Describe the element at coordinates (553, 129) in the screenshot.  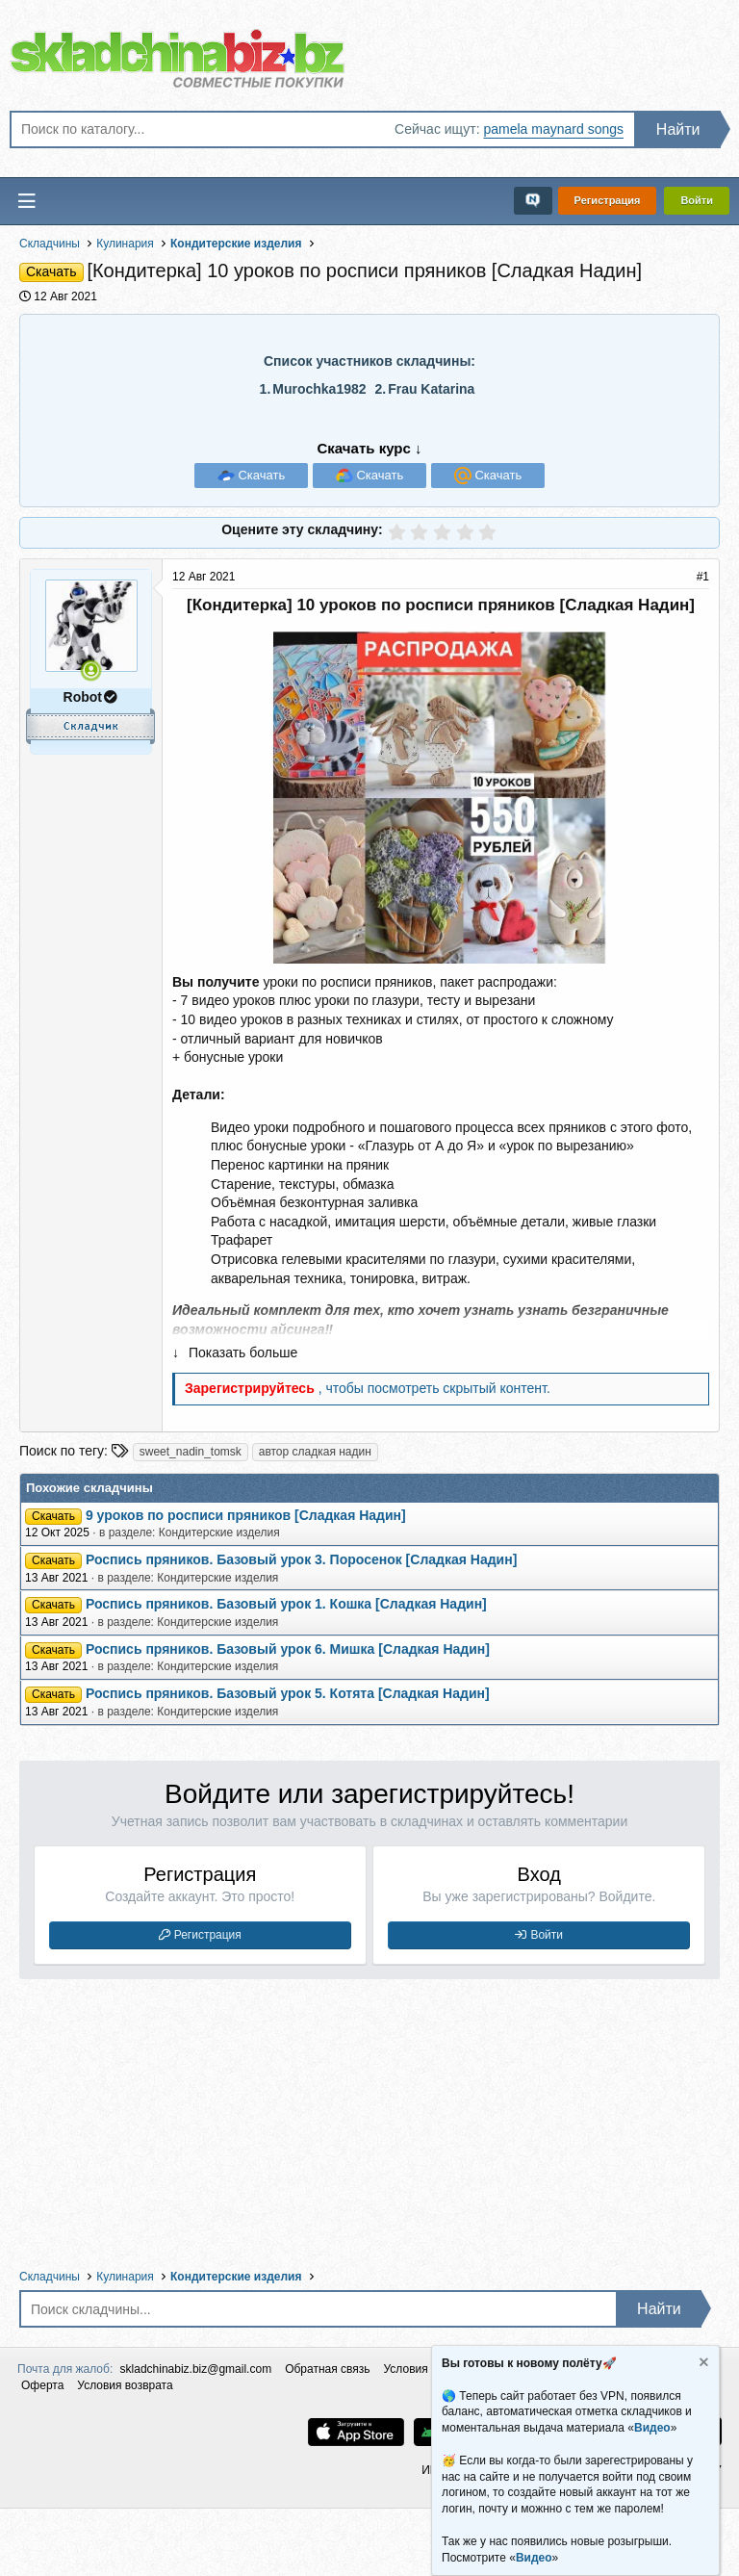
I see `pamela maynard songs` at that location.